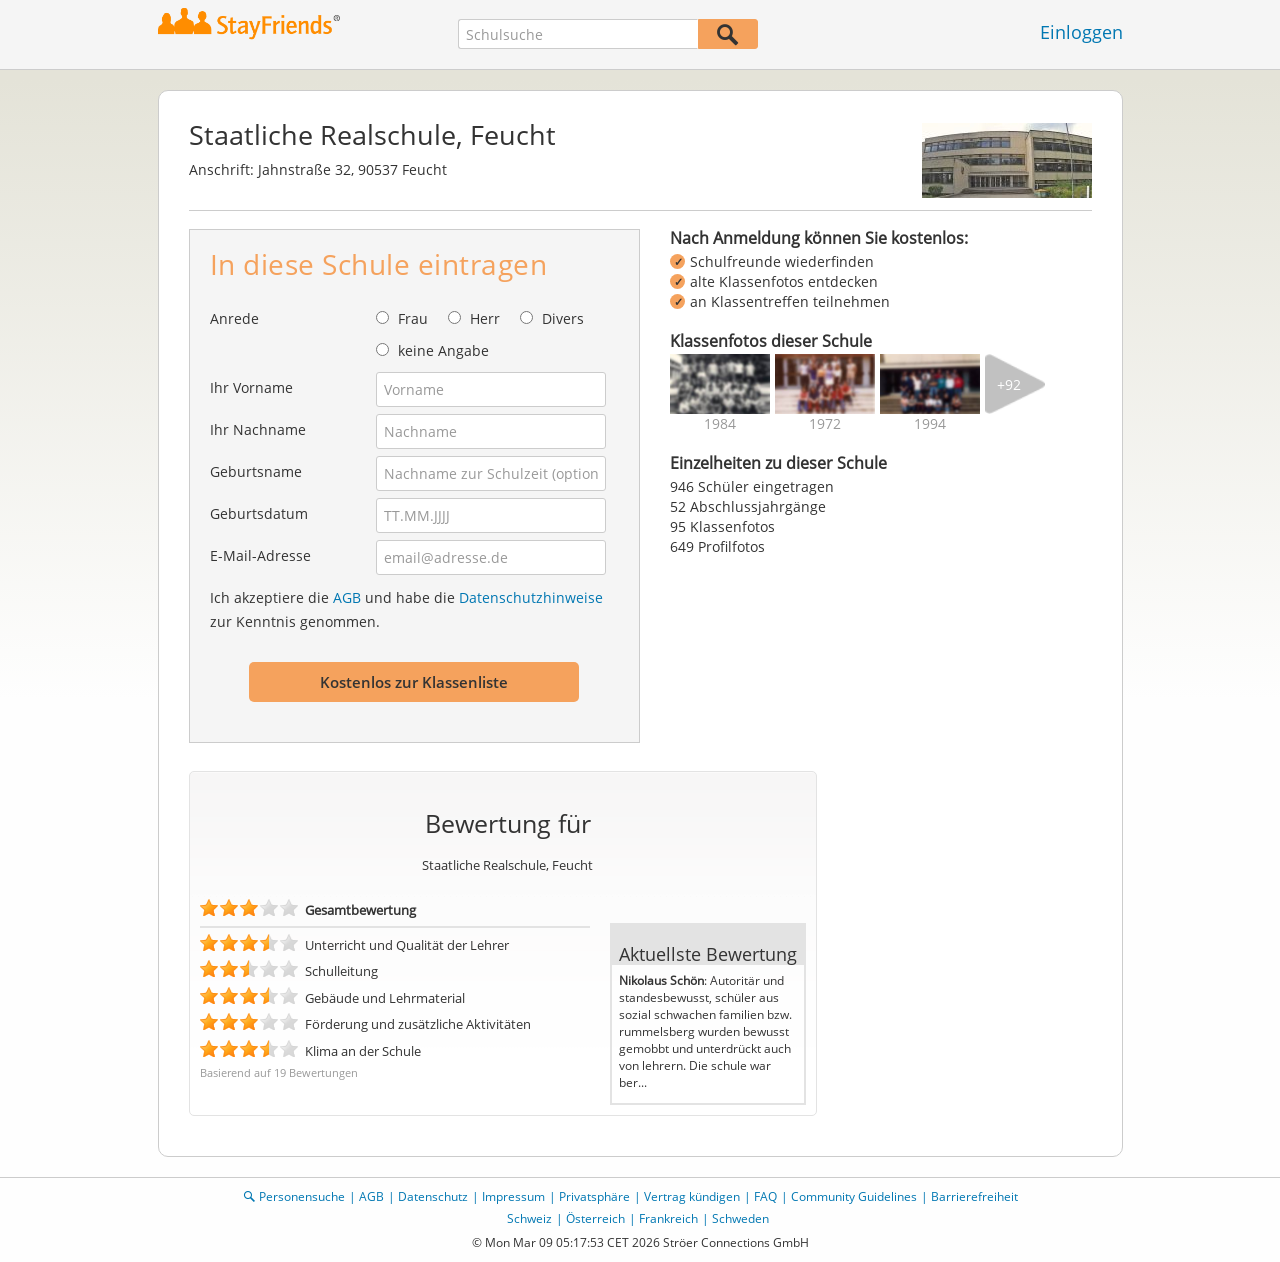  Describe the element at coordinates (594, 1196) in the screenshot. I see `Privatsphäre` at that location.